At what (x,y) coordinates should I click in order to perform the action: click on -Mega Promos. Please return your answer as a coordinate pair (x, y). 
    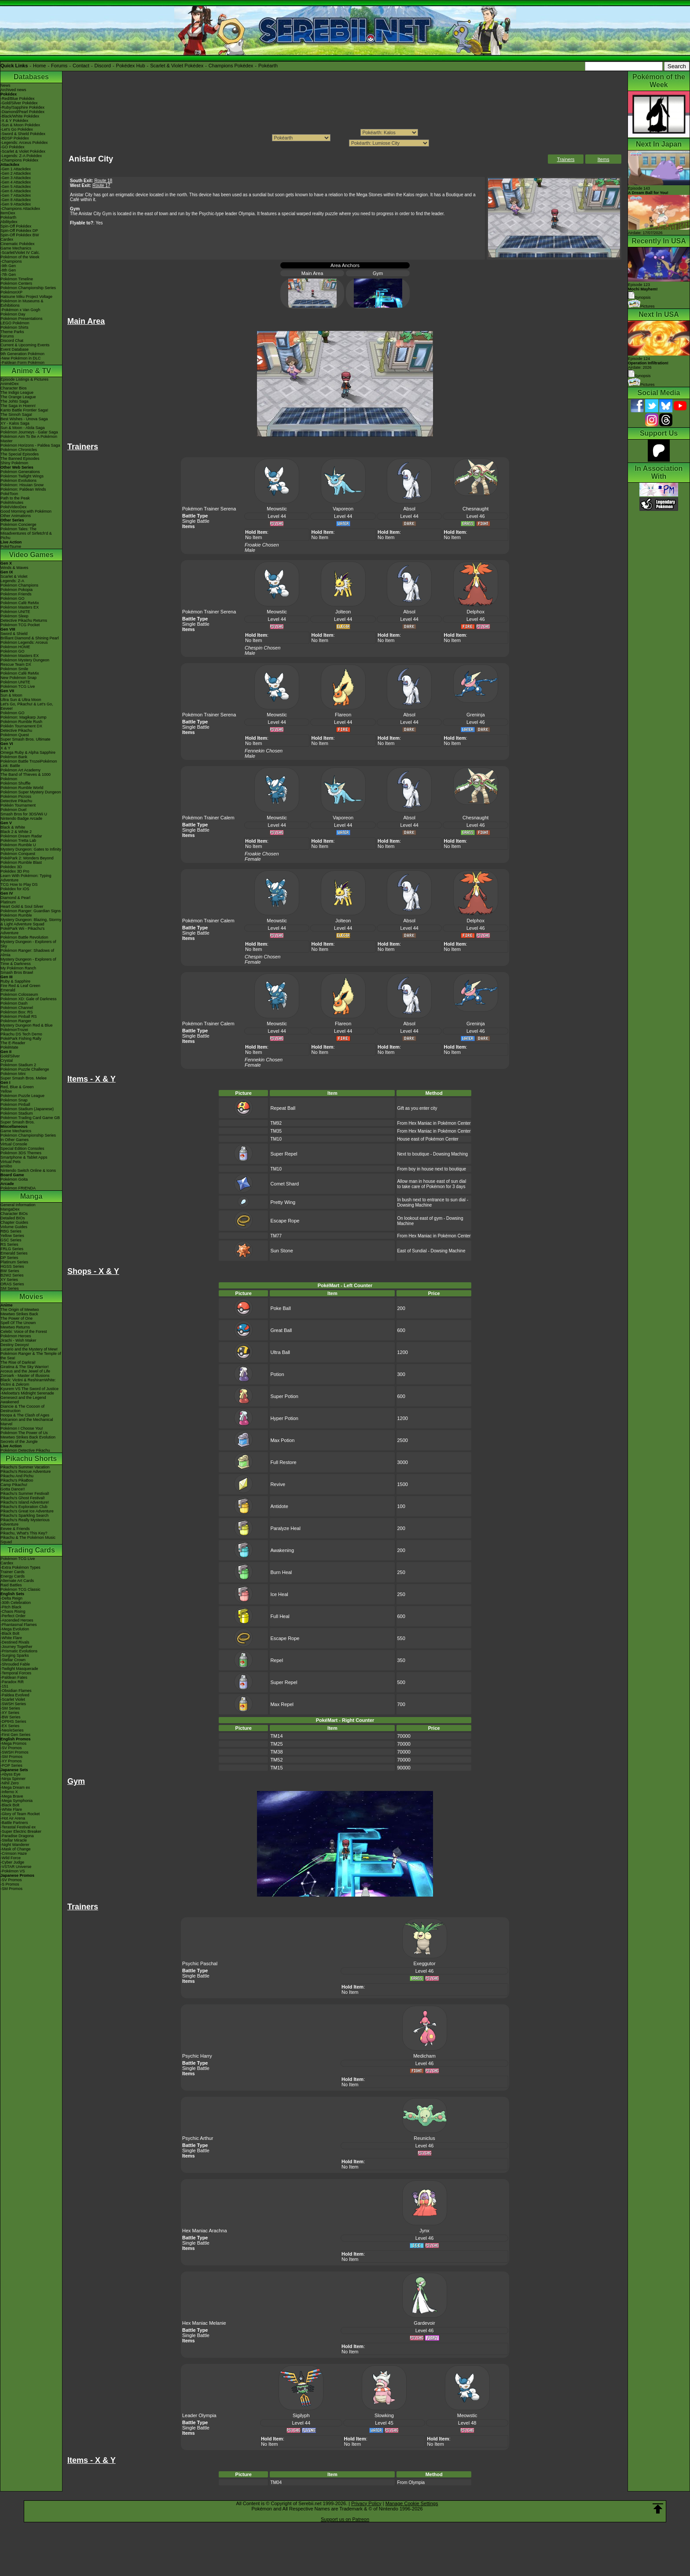
    Looking at the image, I should click on (13, 1743).